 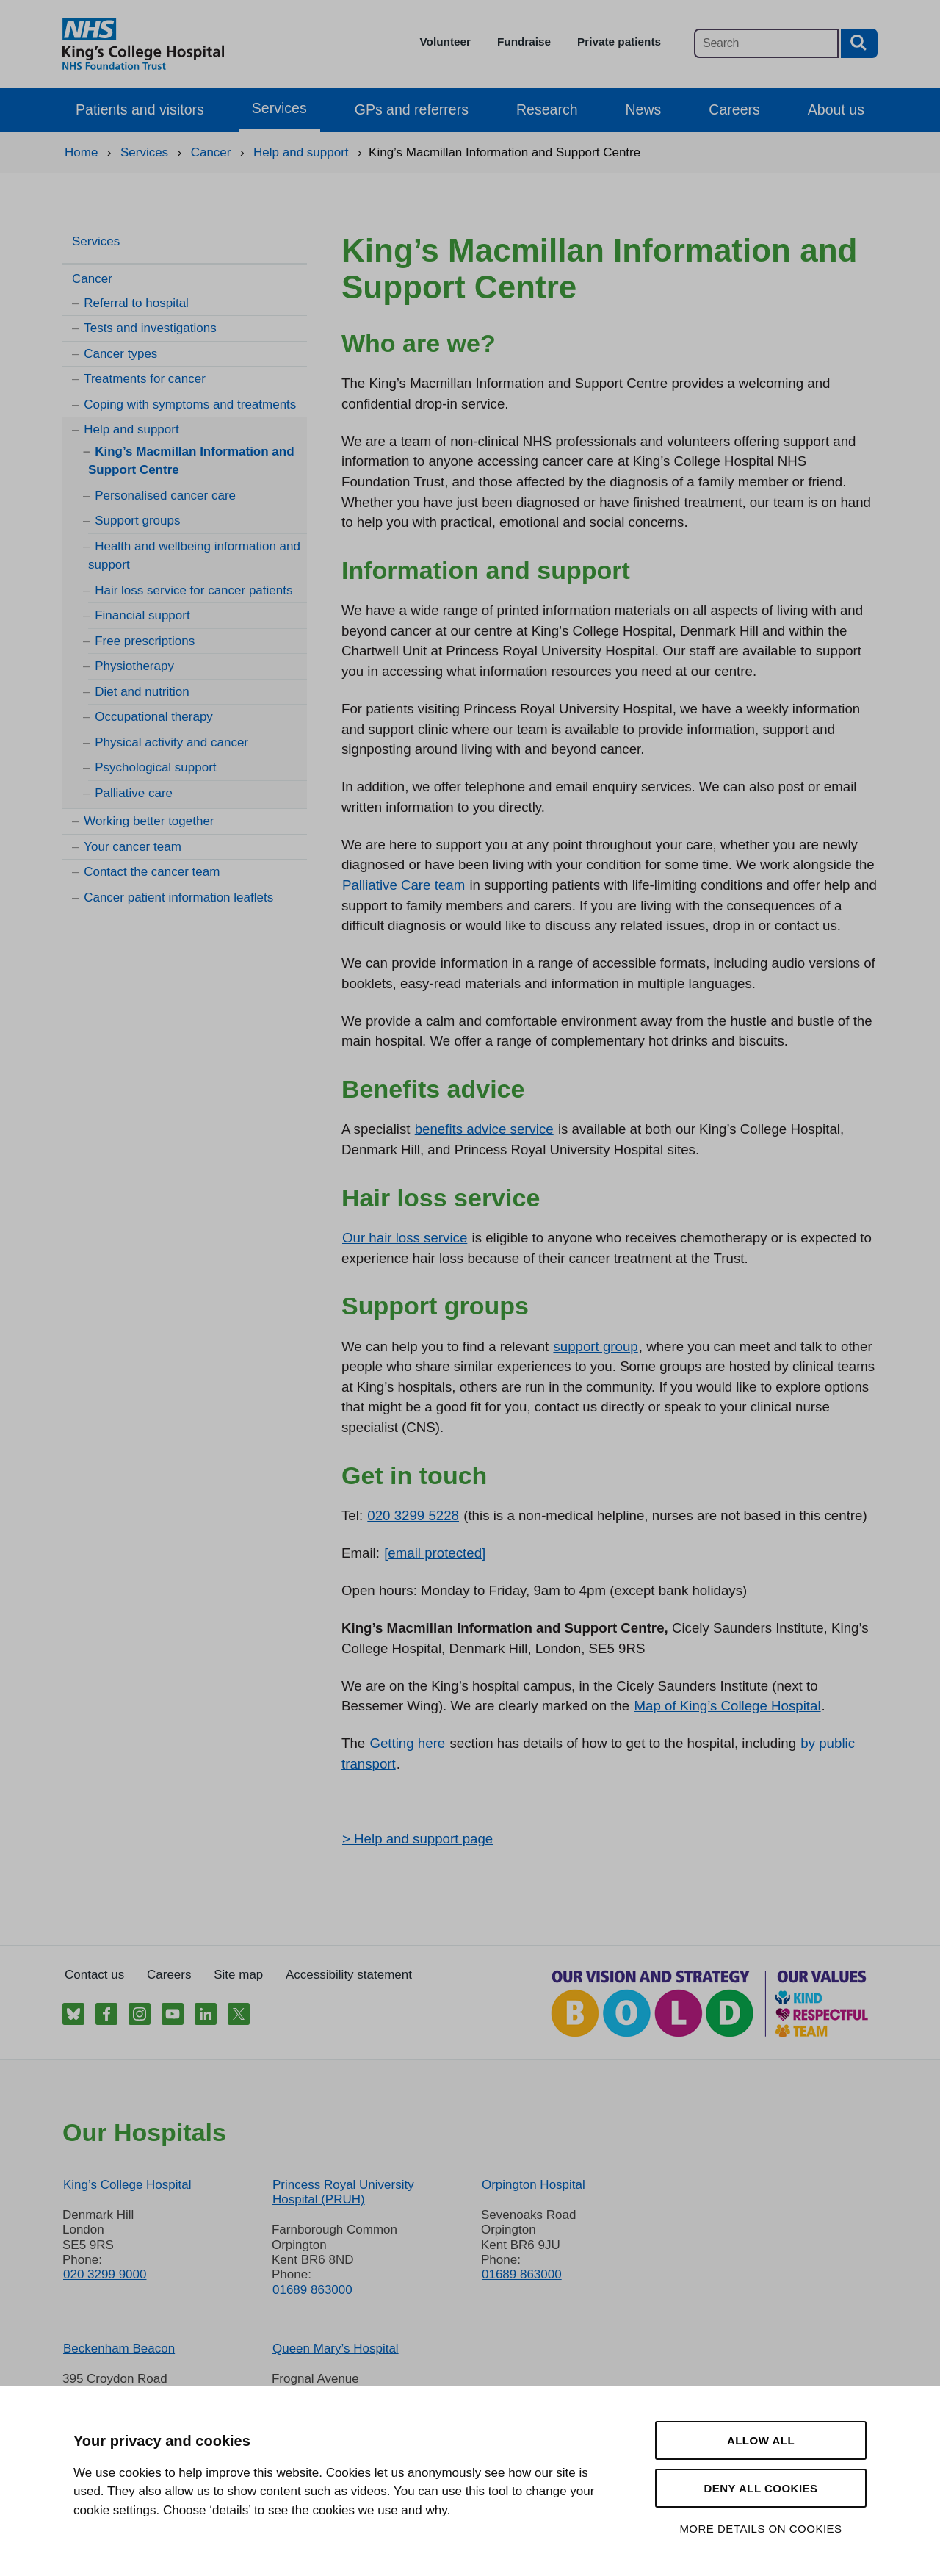 I want to click on Cancer, so click(x=92, y=279).